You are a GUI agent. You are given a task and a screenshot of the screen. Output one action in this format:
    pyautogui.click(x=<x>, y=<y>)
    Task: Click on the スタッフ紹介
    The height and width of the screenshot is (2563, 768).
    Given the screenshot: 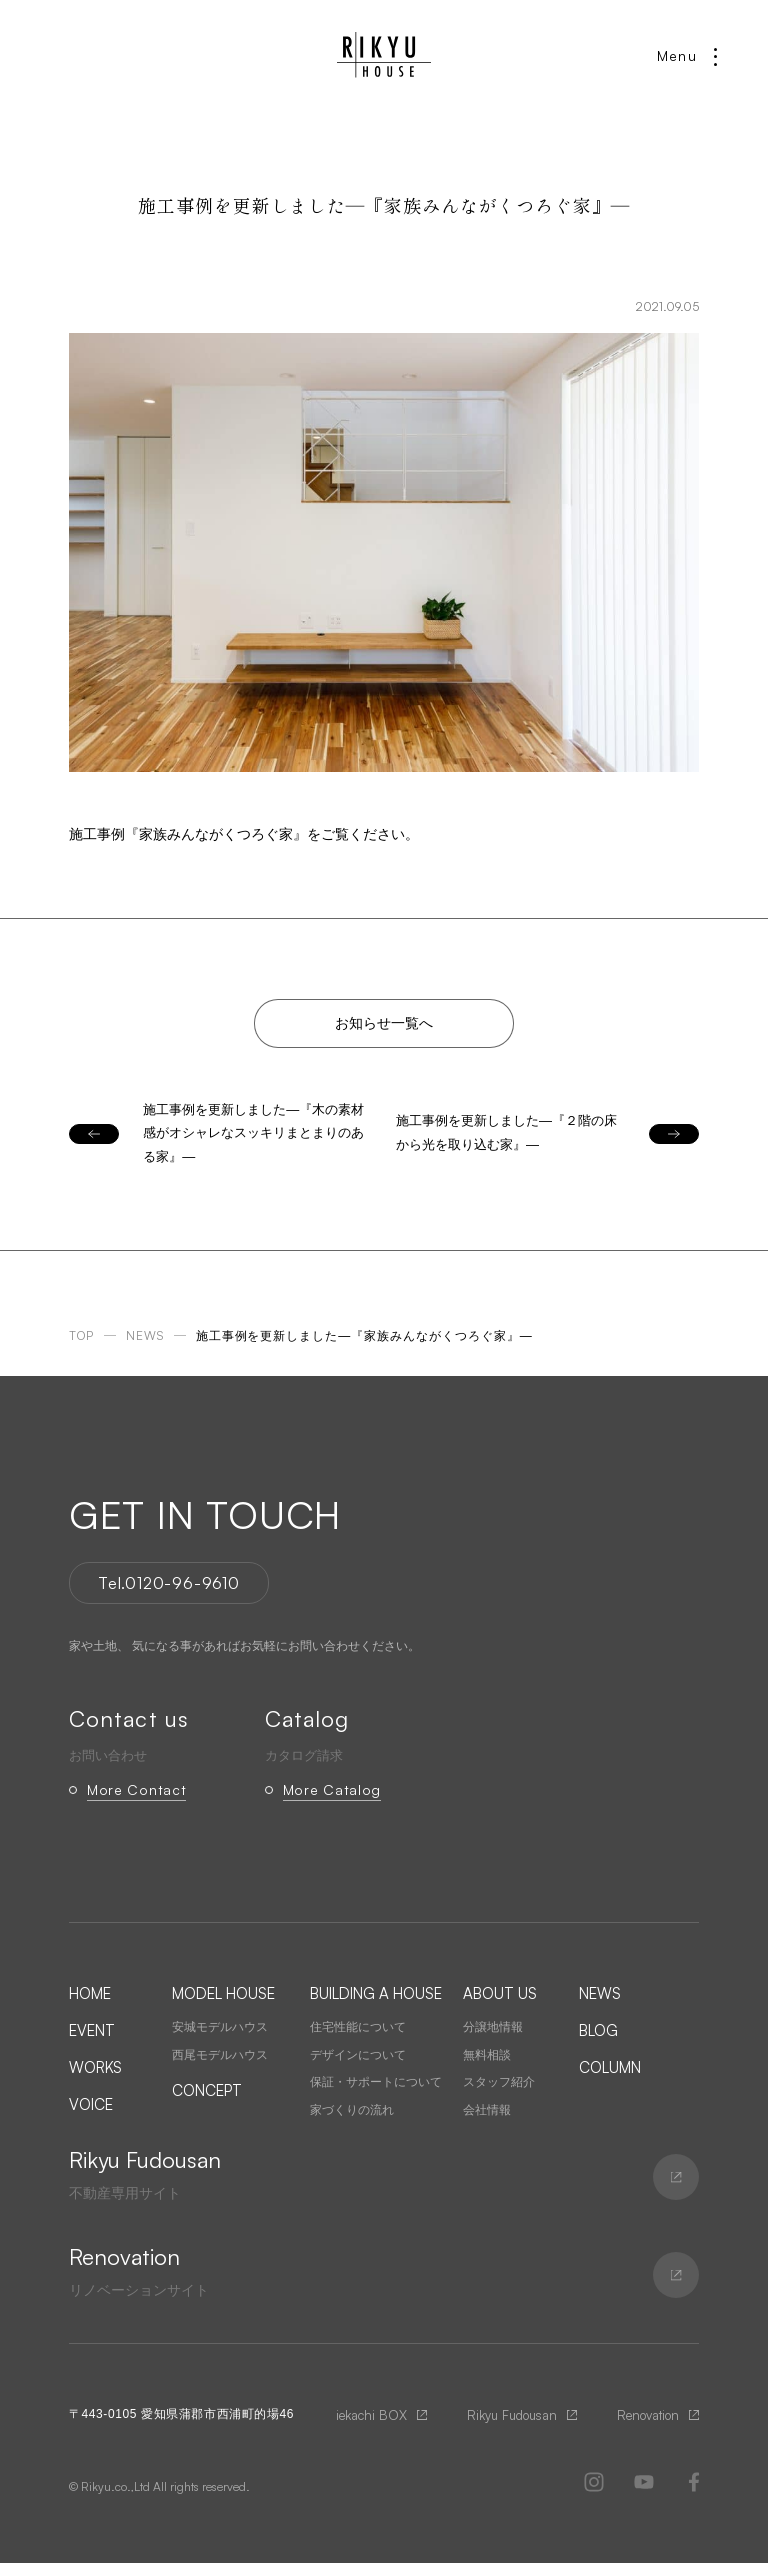 What is the action you would take?
    pyautogui.click(x=499, y=2082)
    